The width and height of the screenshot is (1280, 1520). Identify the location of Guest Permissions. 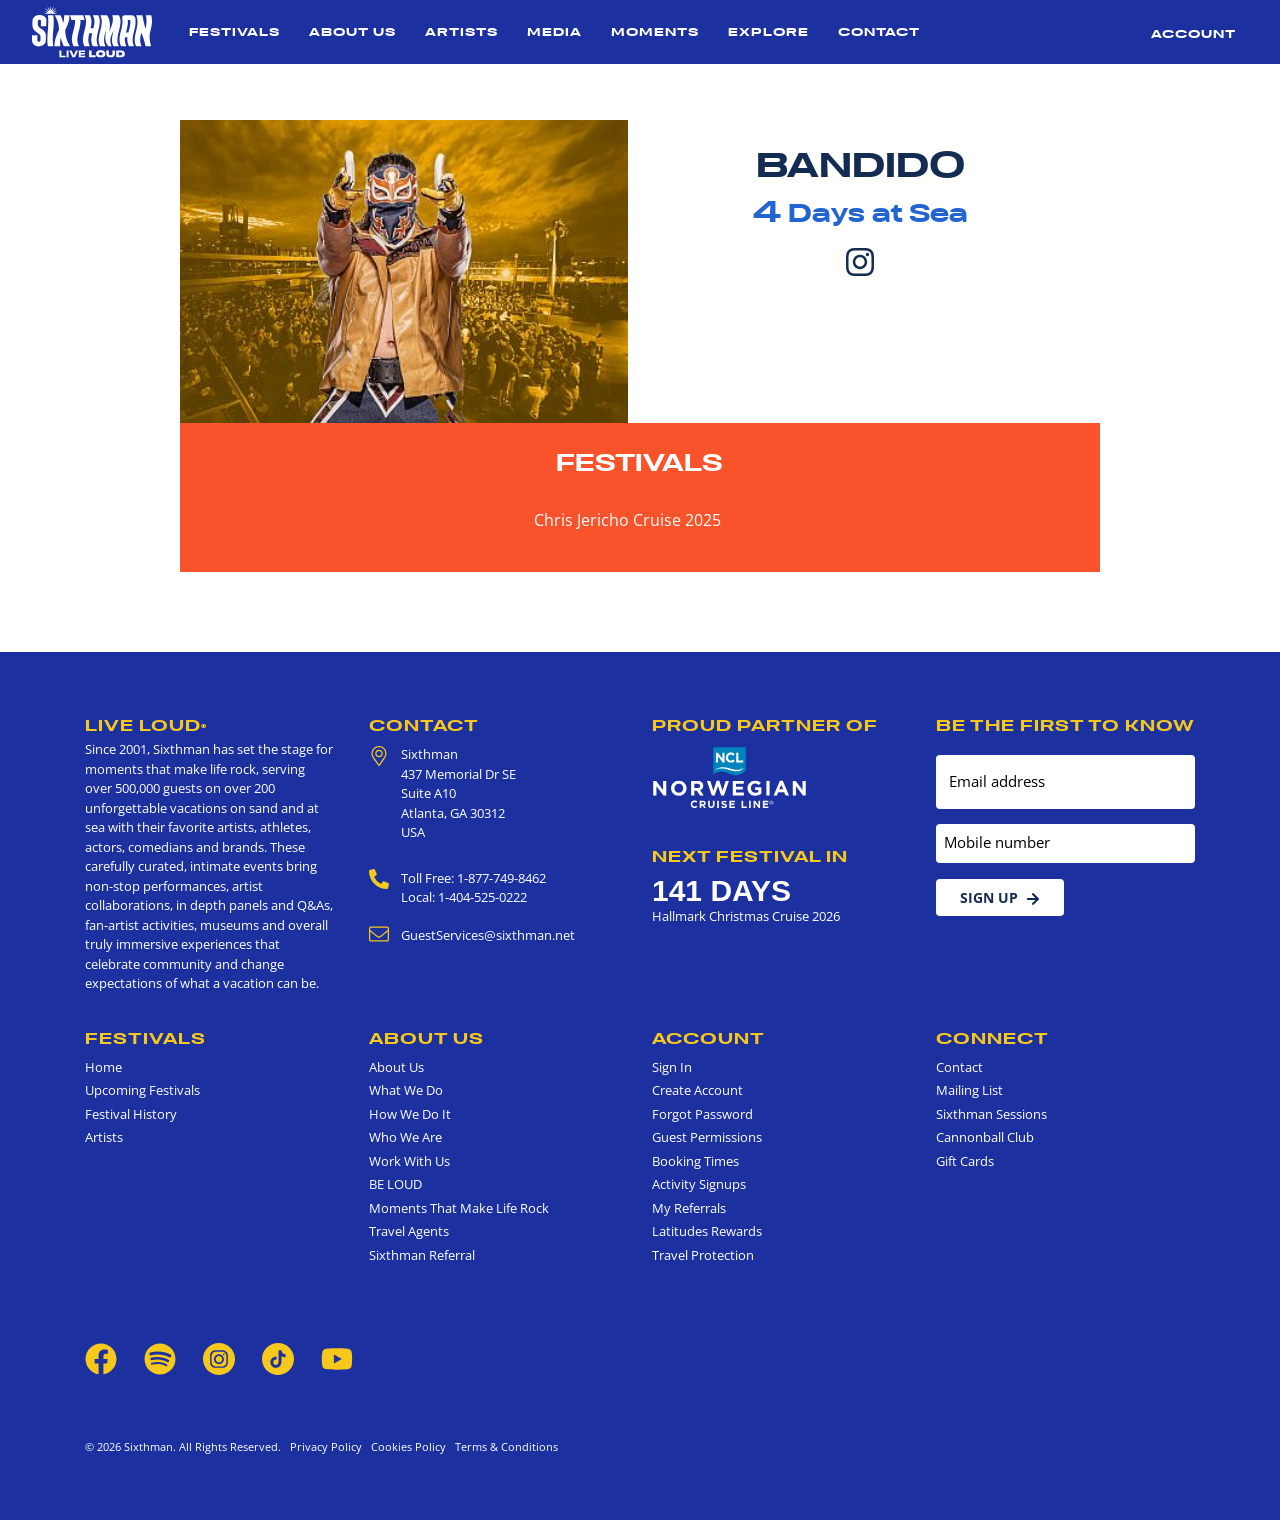
(707, 1137).